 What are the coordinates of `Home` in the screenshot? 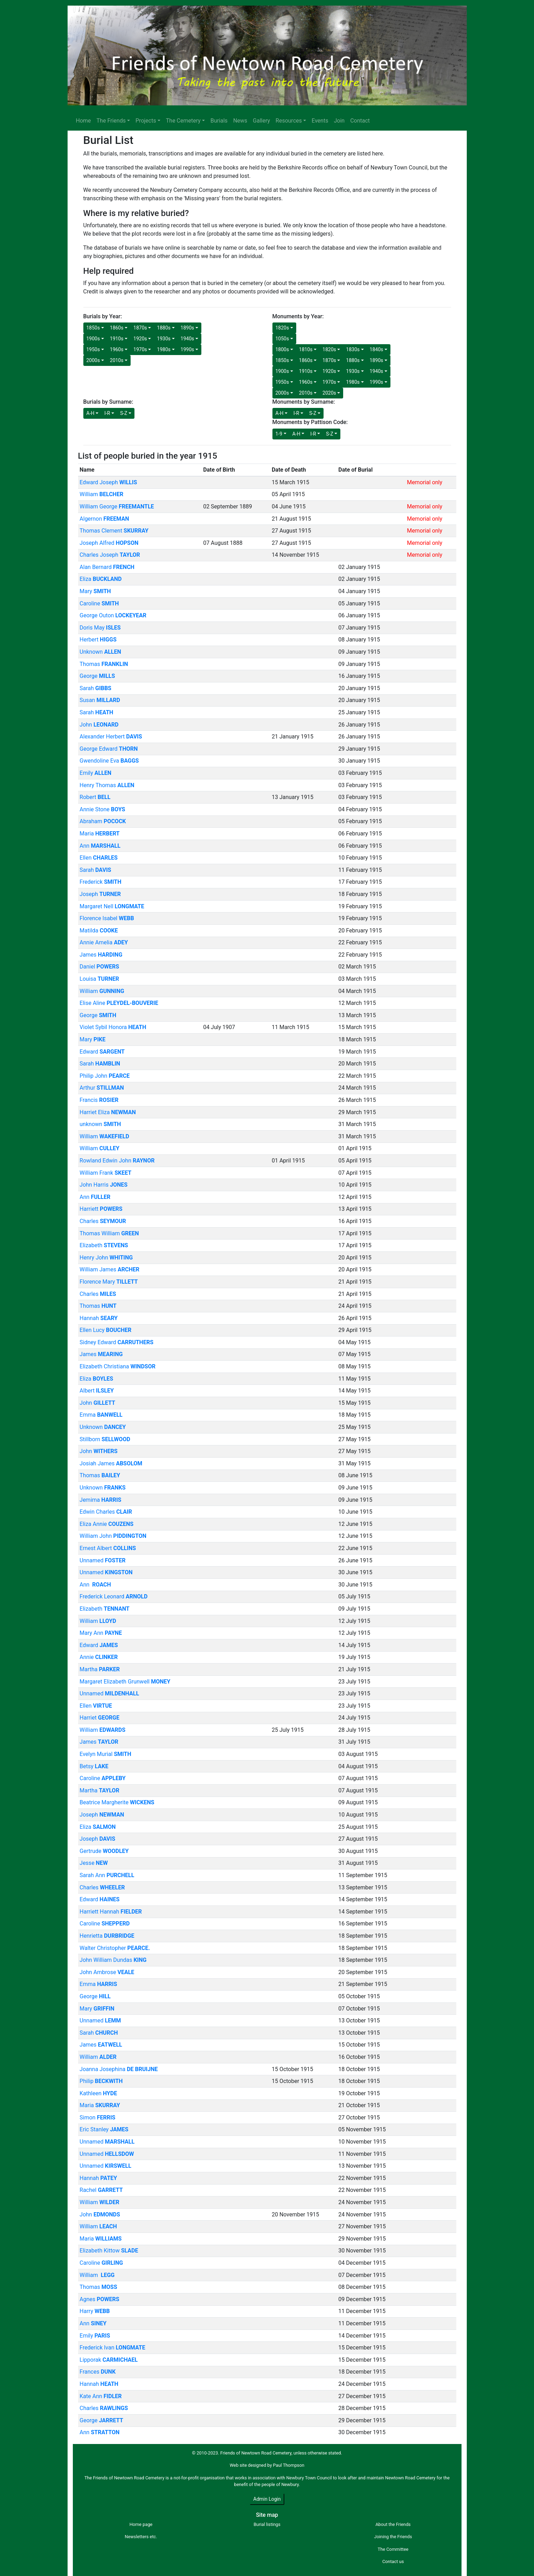 It's located at (83, 120).